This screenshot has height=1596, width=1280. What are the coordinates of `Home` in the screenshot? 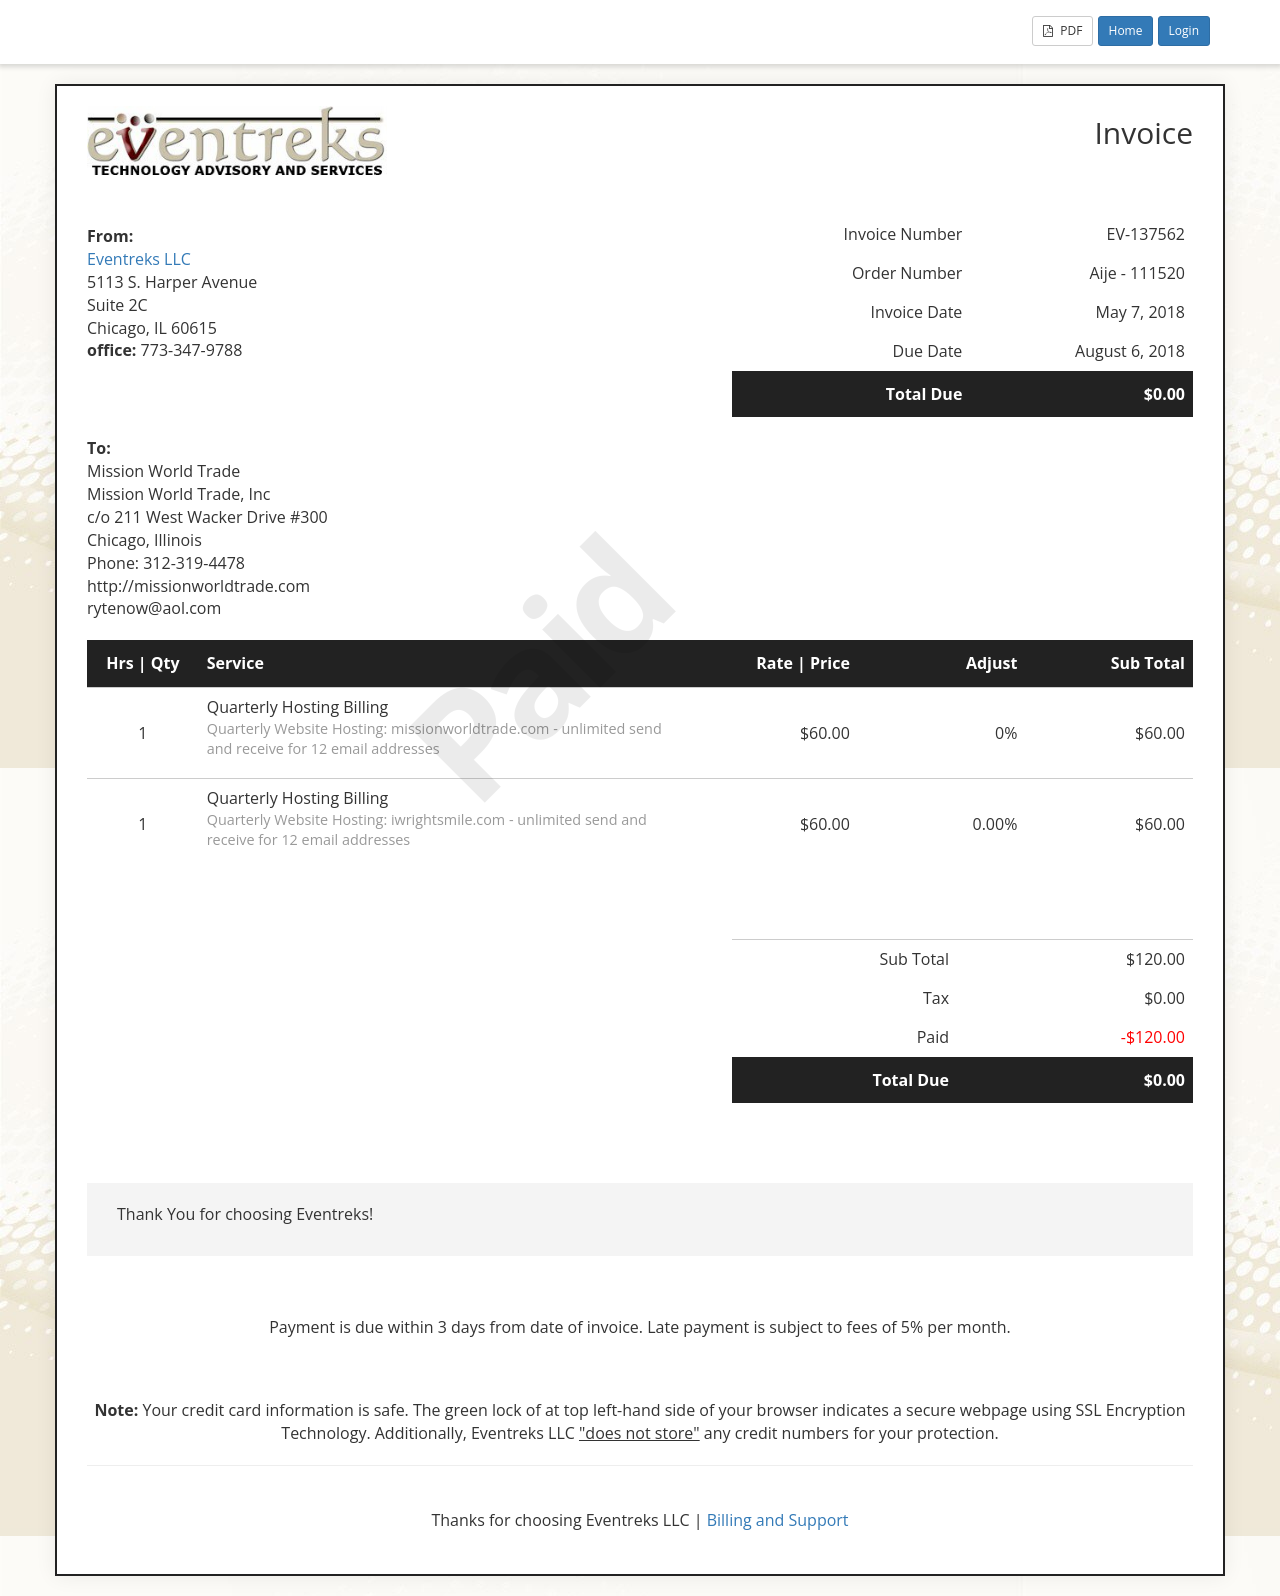 It's located at (1126, 30).